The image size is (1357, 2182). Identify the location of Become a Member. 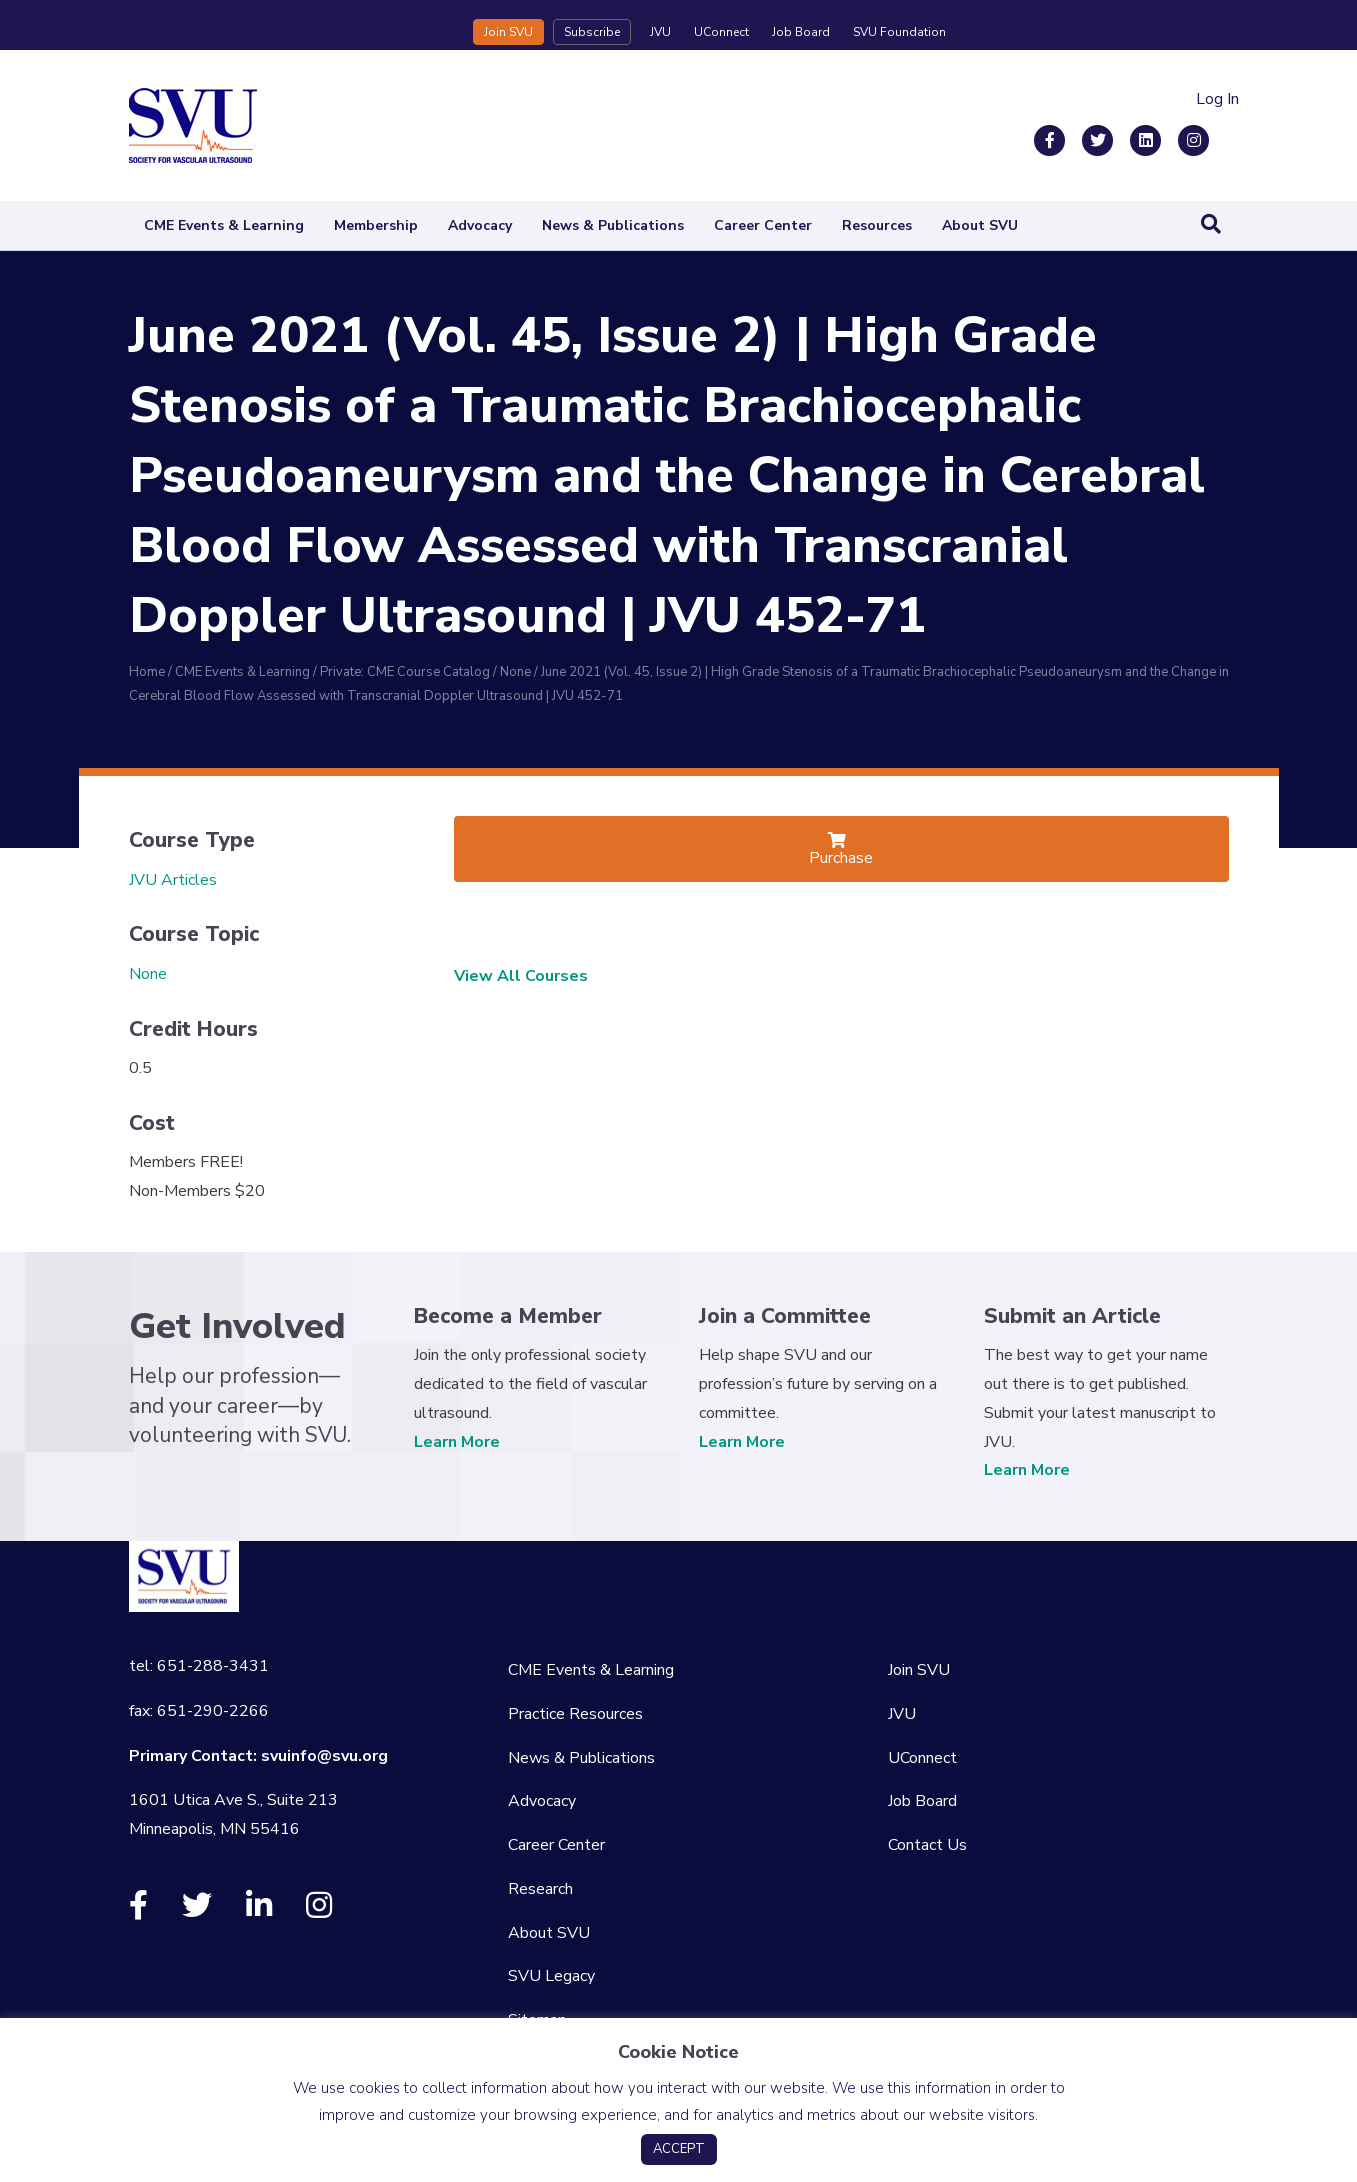
(508, 1316).